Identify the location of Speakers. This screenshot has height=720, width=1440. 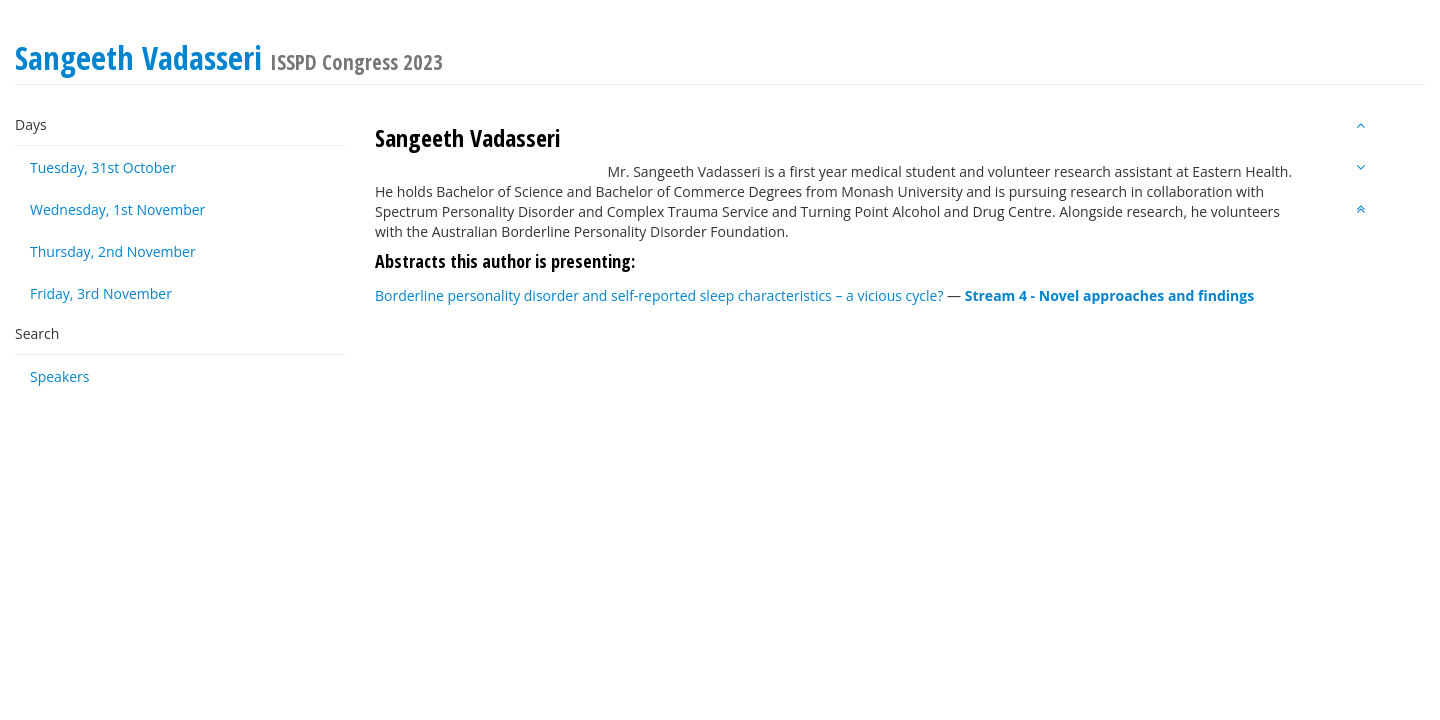
(60, 376).